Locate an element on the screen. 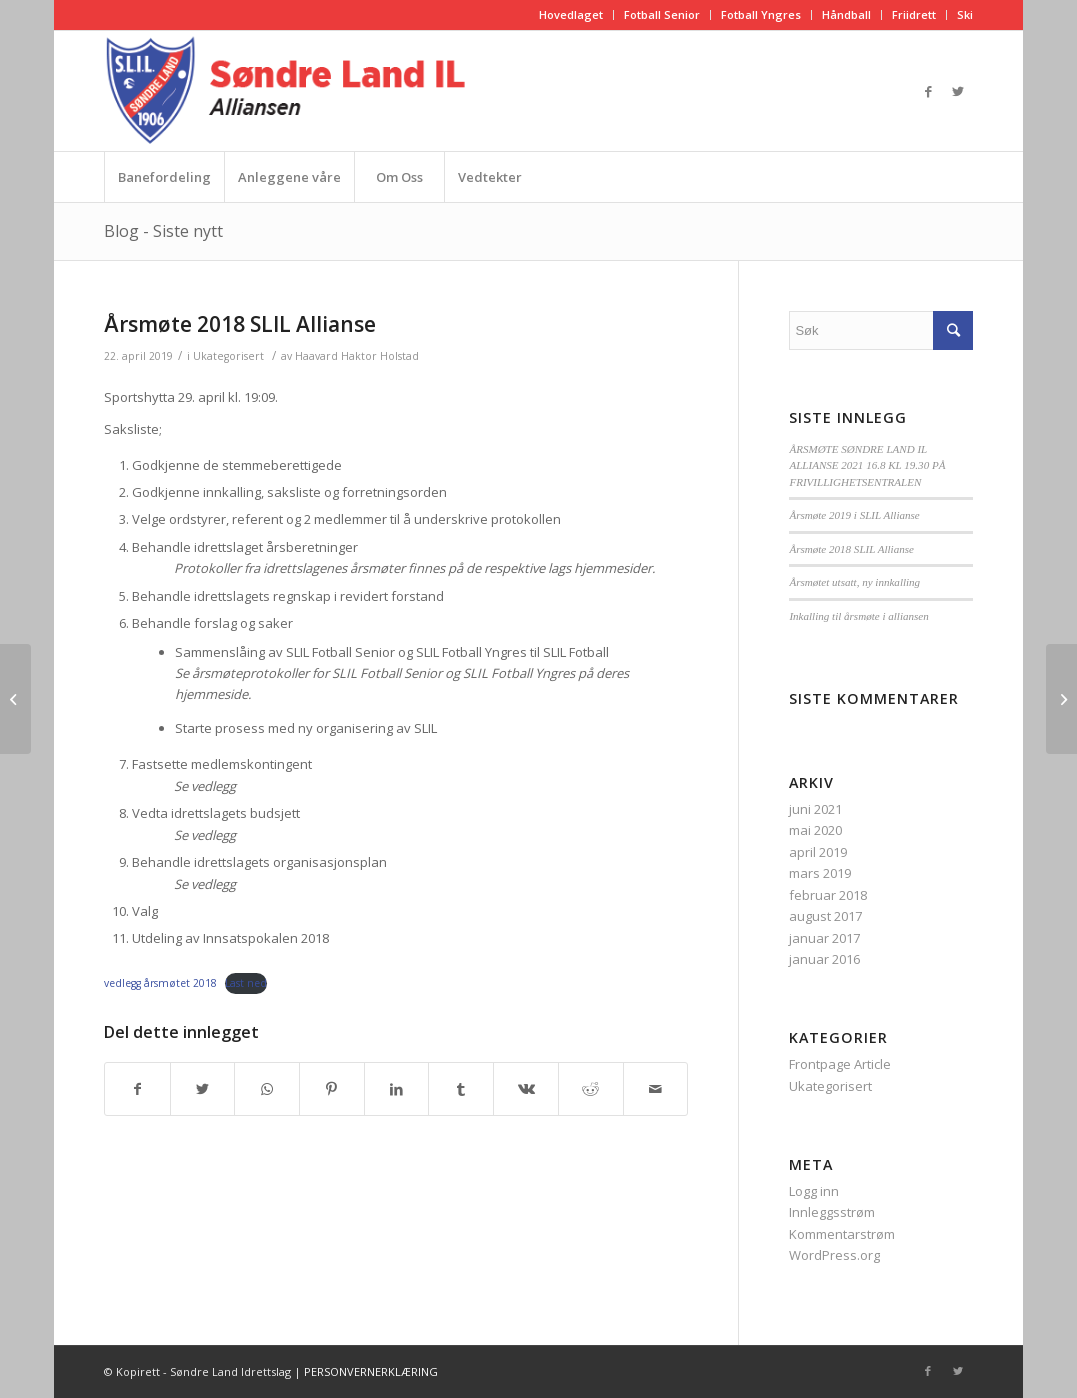 Image resolution: width=1077 pixels, height=1398 pixels. vedlegg årsmøtet 2018 is located at coordinates (160, 983).